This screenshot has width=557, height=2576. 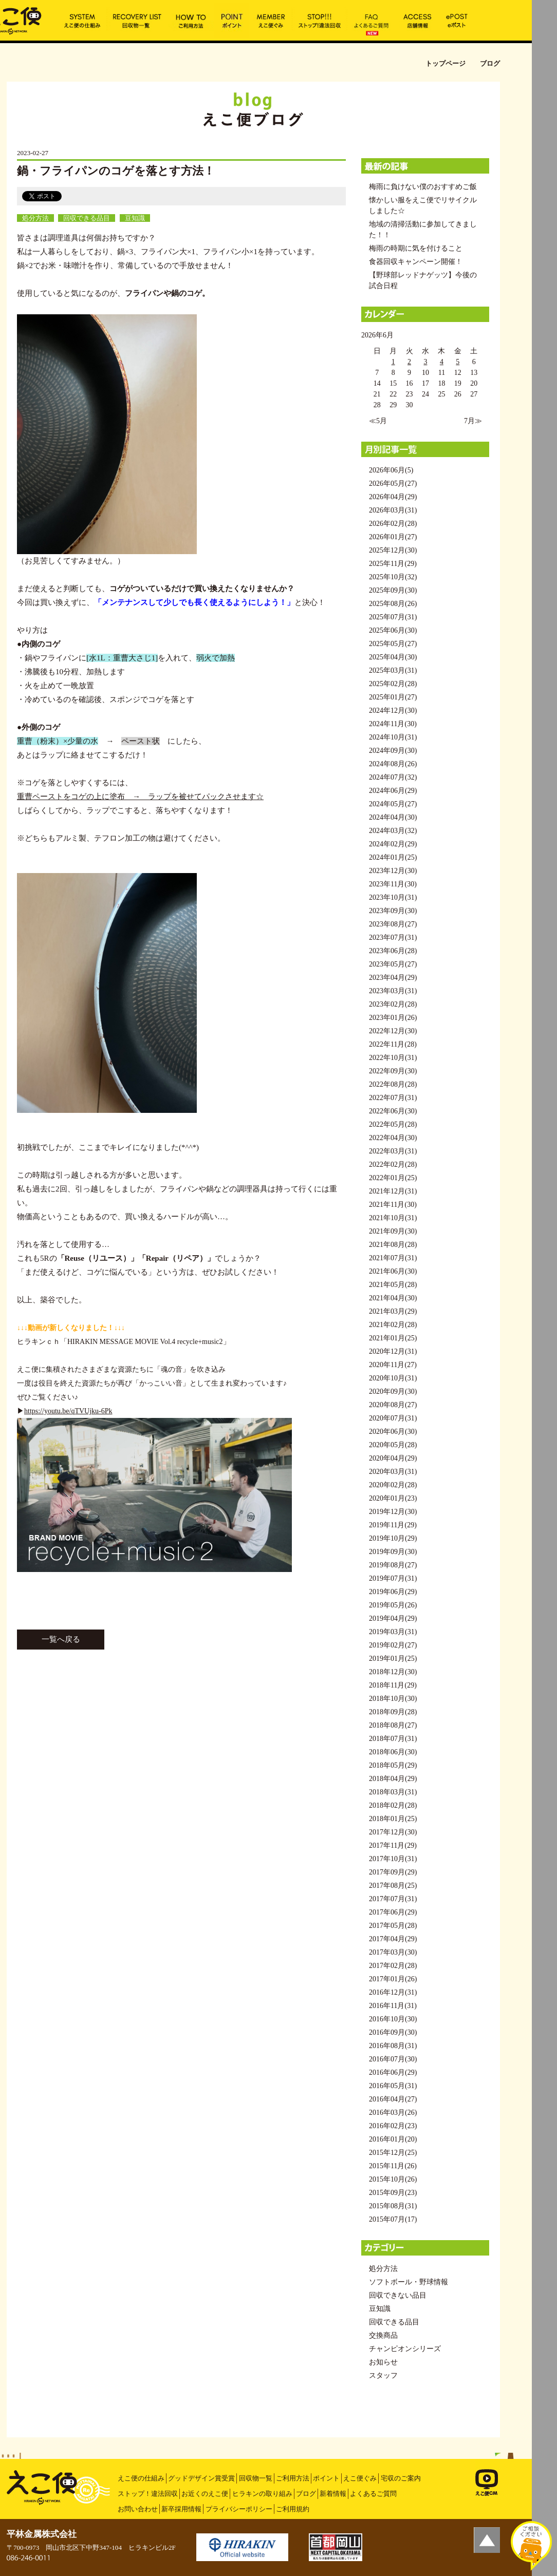 What do you see at coordinates (393, 817) in the screenshot?
I see `2024年04月(30)` at bounding box center [393, 817].